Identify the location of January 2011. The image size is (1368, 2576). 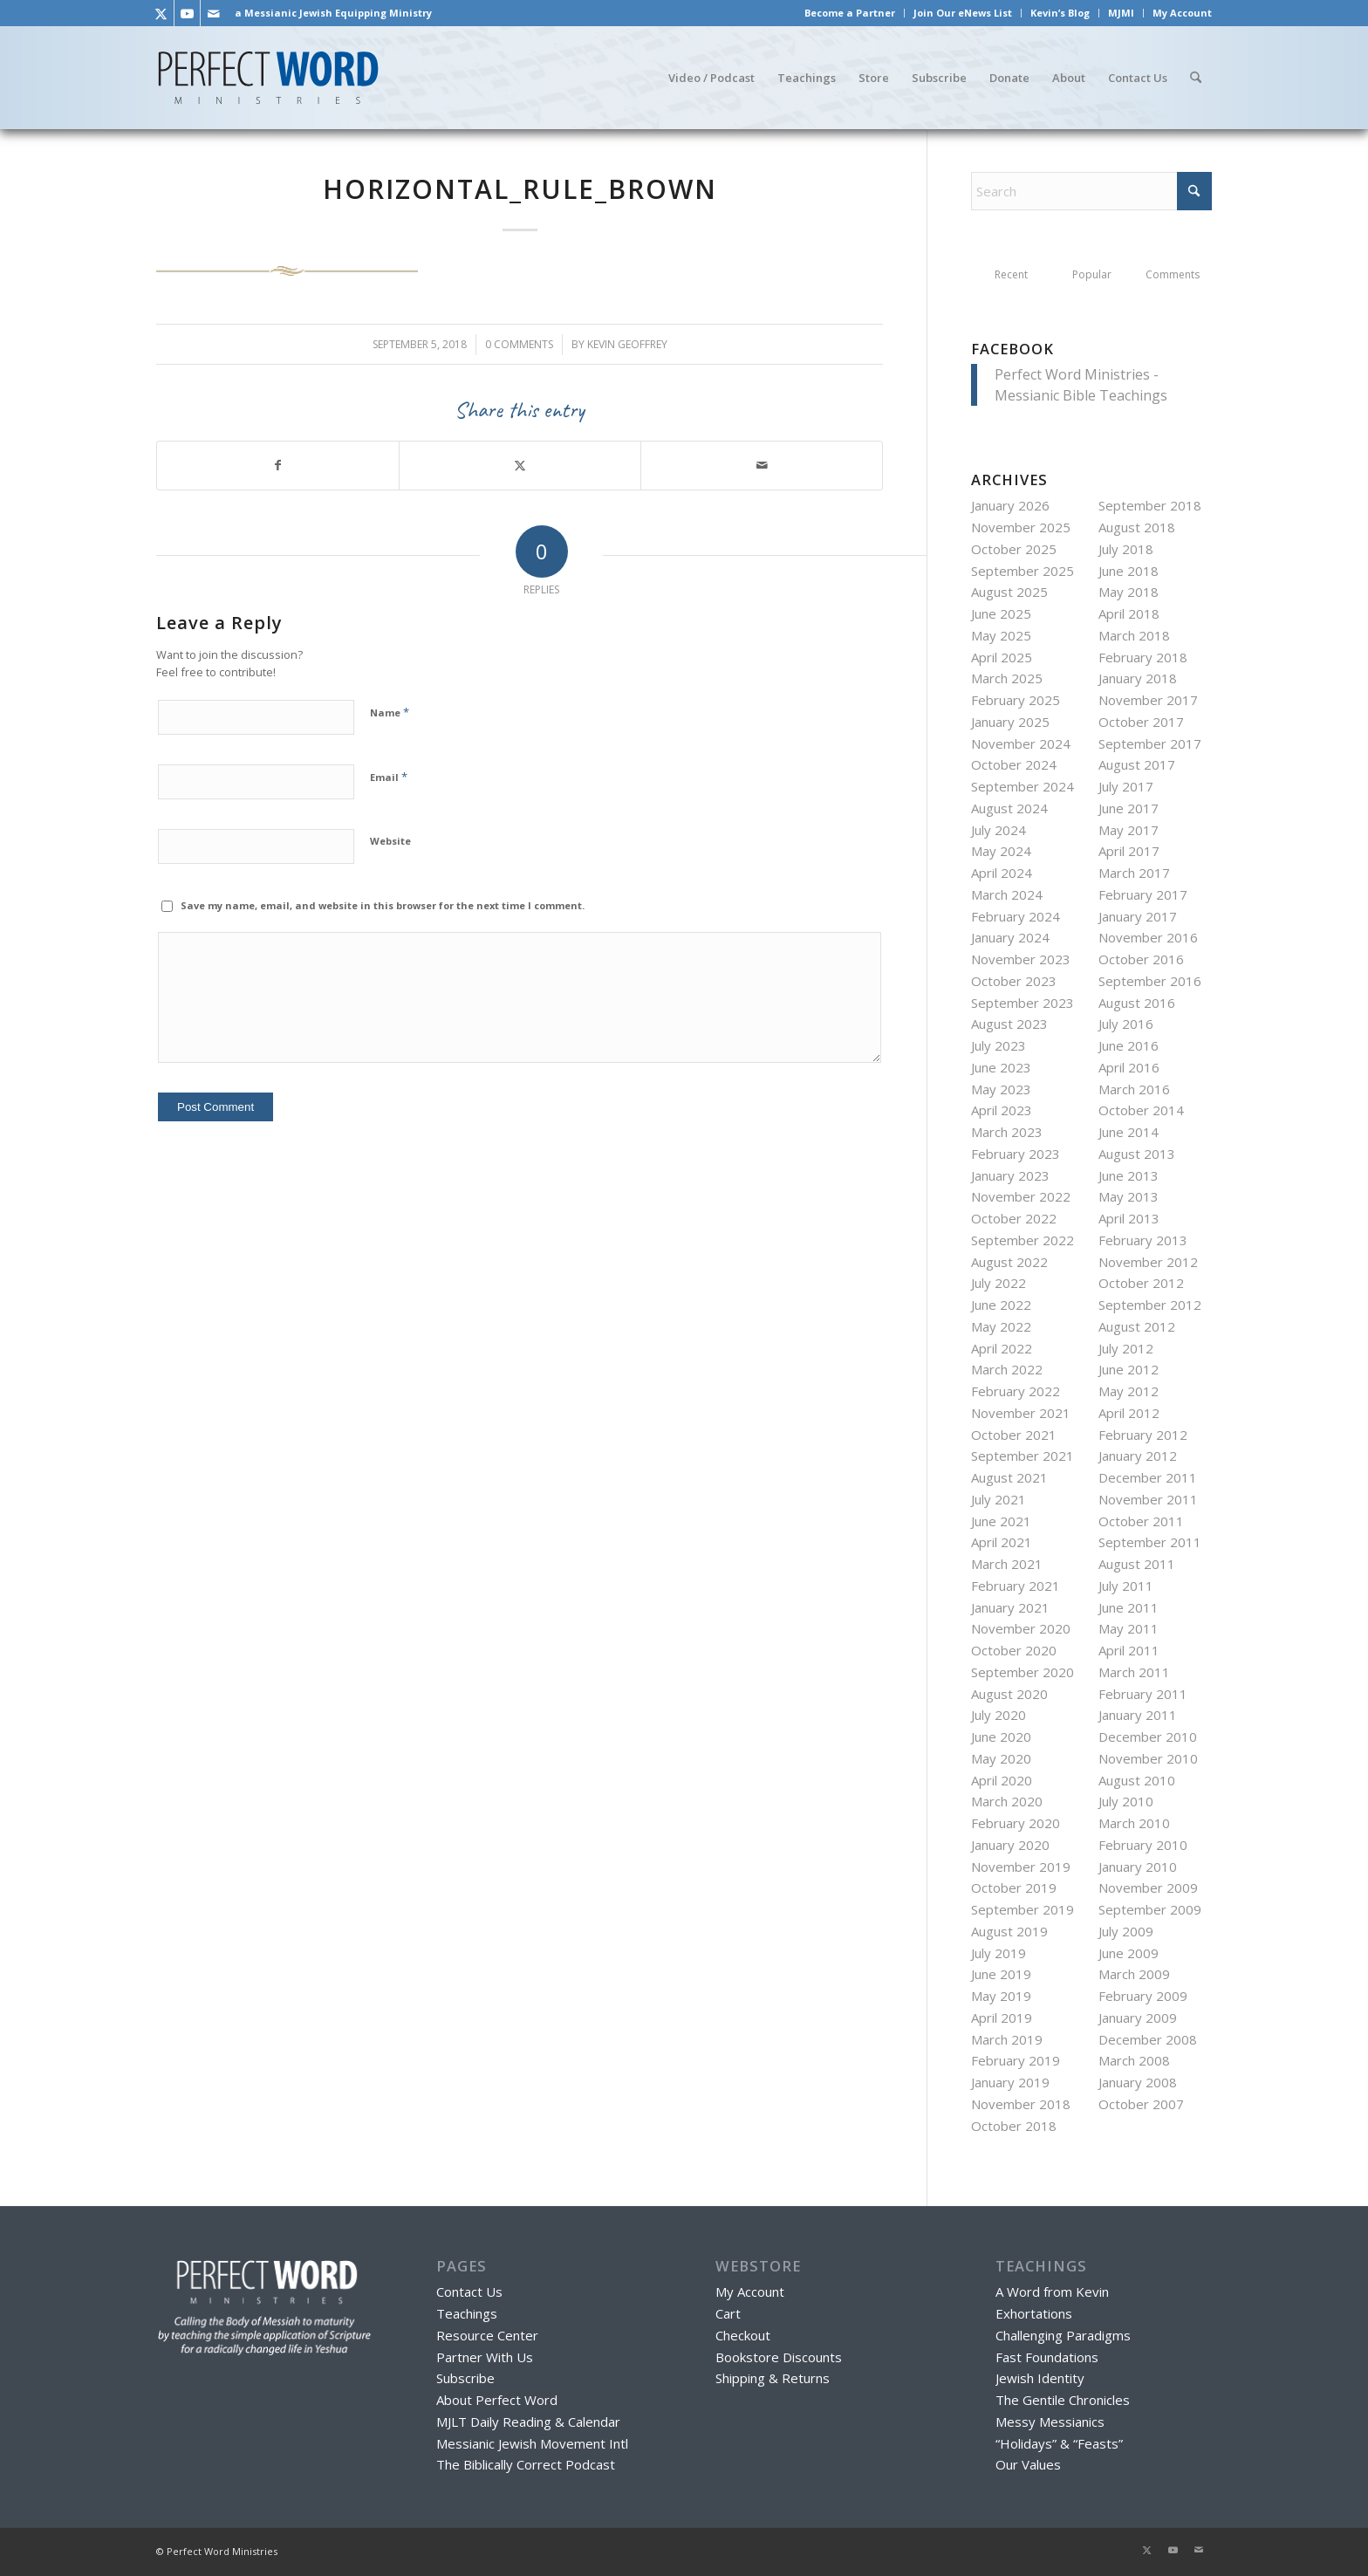
(1137, 1714).